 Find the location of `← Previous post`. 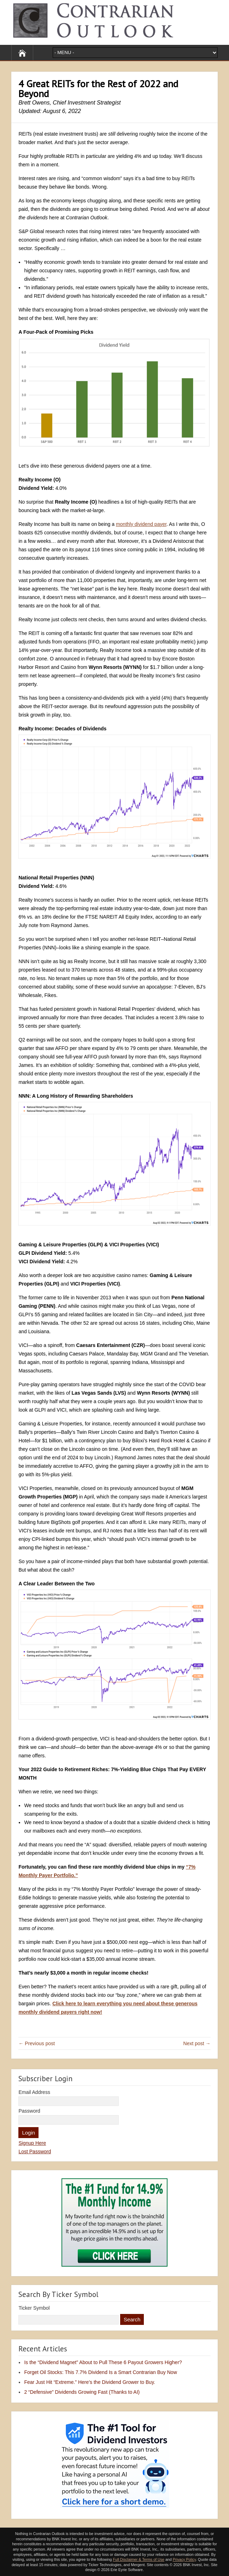

← Previous post is located at coordinates (36, 2043).